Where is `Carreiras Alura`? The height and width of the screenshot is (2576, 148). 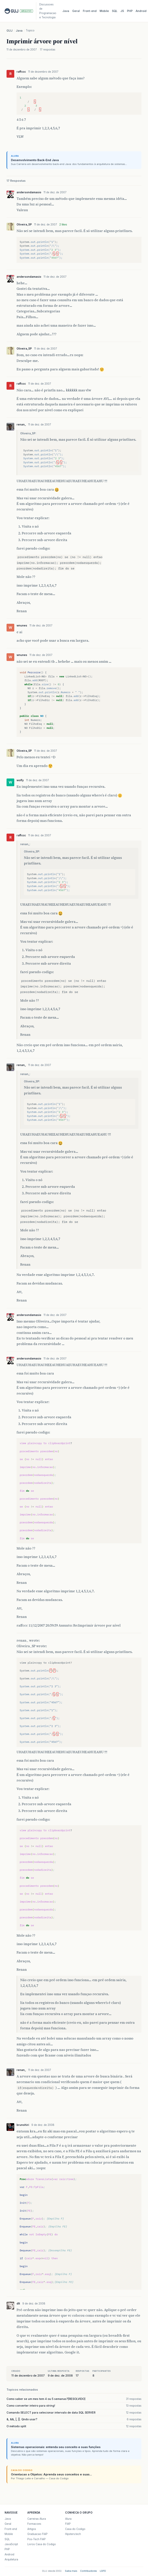 Carreiras Alura is located at coordinates (36, 2518).